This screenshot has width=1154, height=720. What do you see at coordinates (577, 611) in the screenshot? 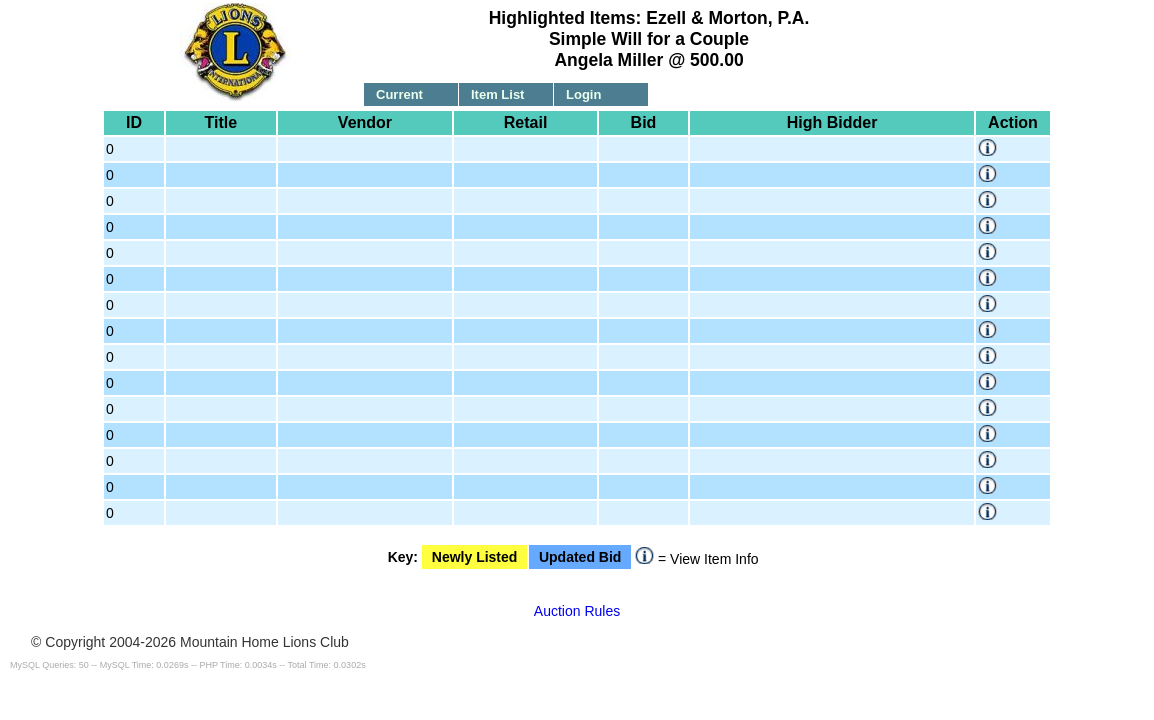
I see `Auction Rules` at bounding box center [577, 611].